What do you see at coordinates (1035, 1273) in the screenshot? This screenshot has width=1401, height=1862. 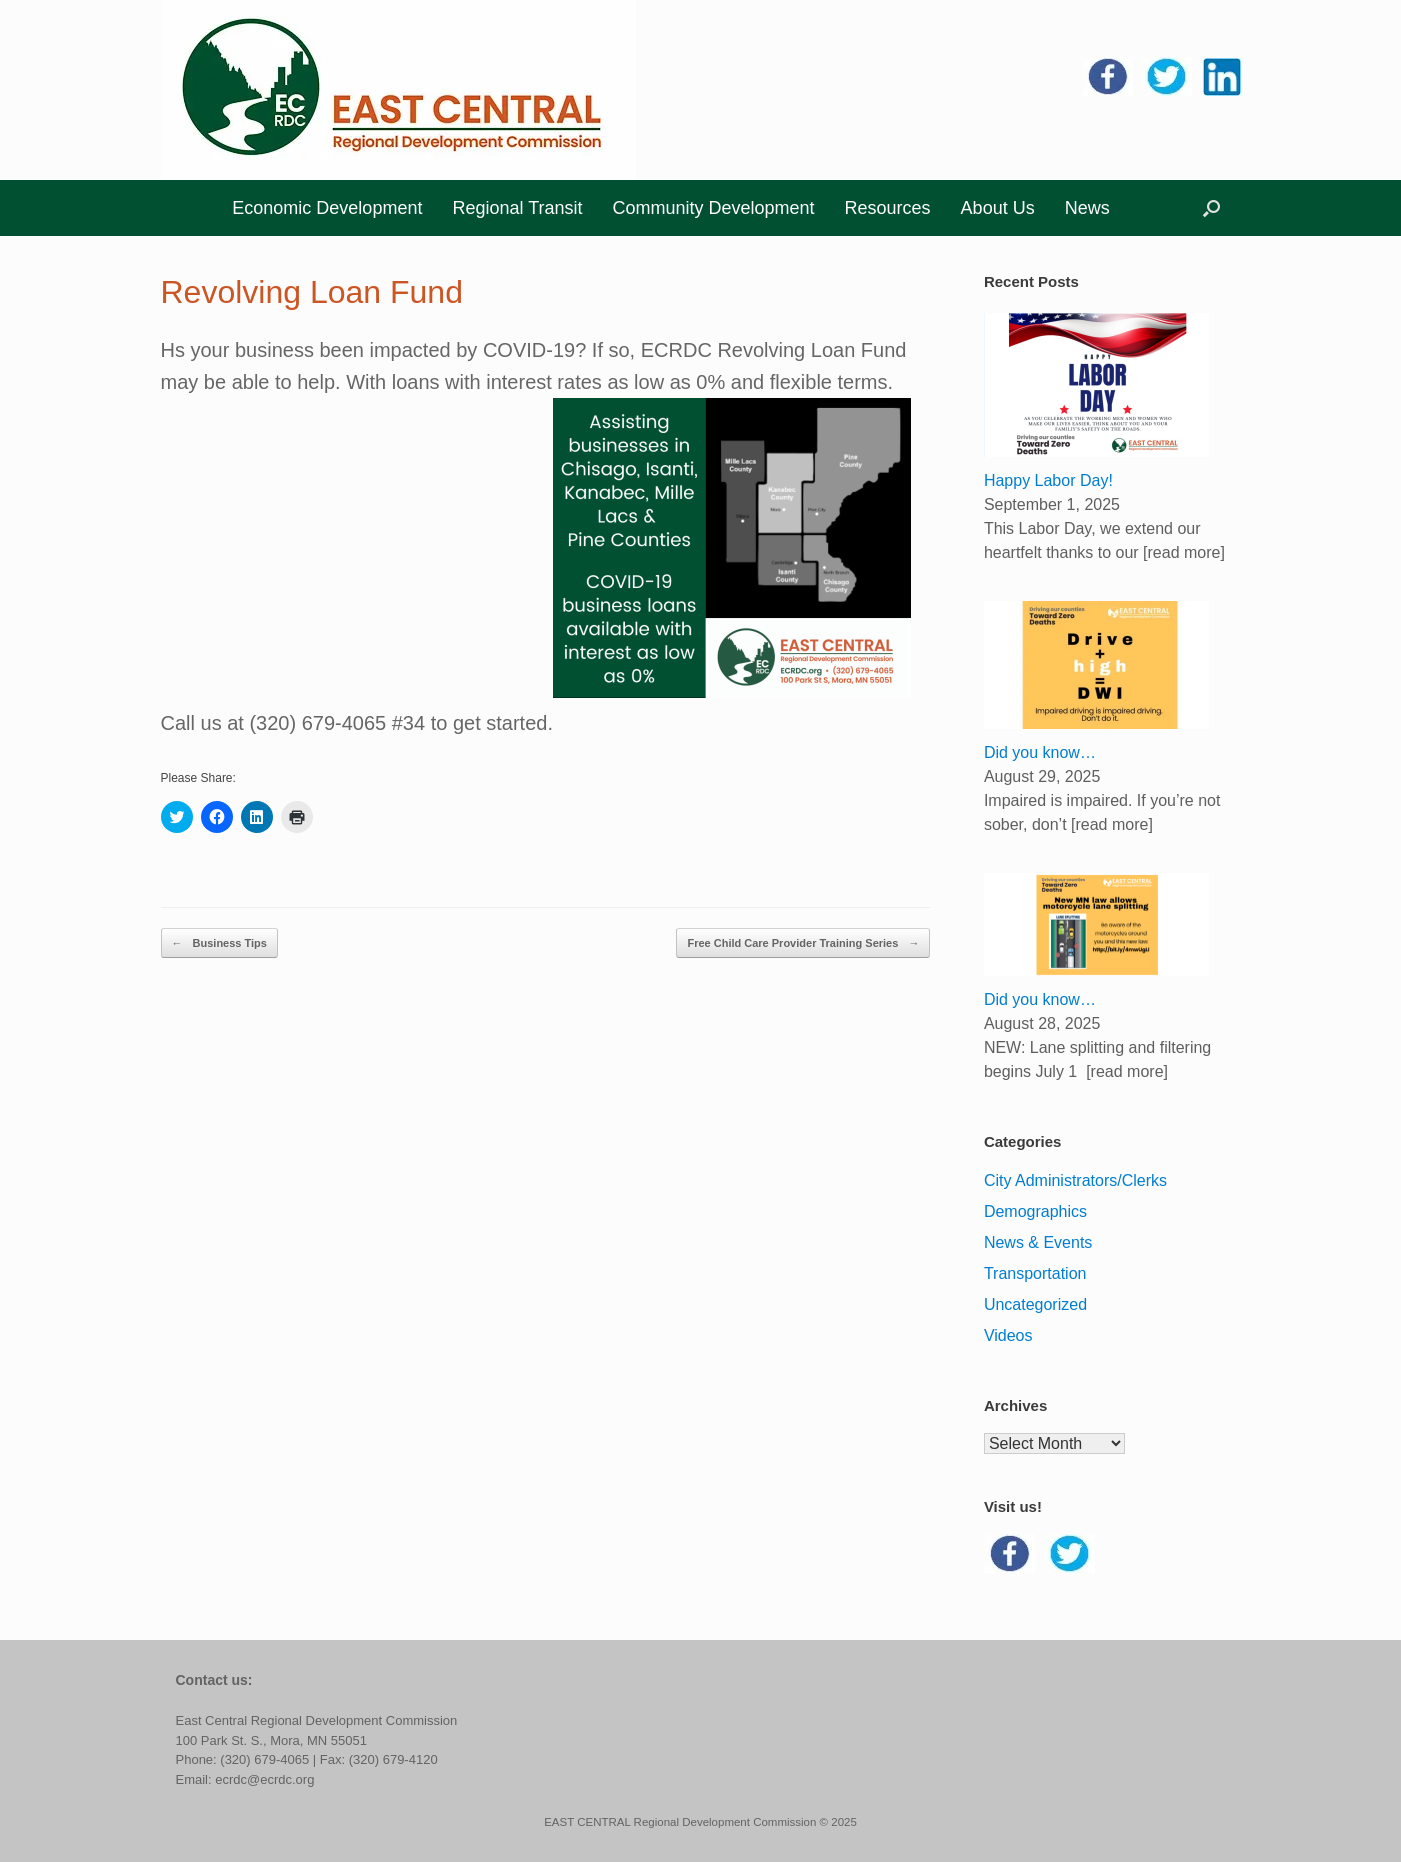 I see `Transportation` at bounding box center [1035, 1273].